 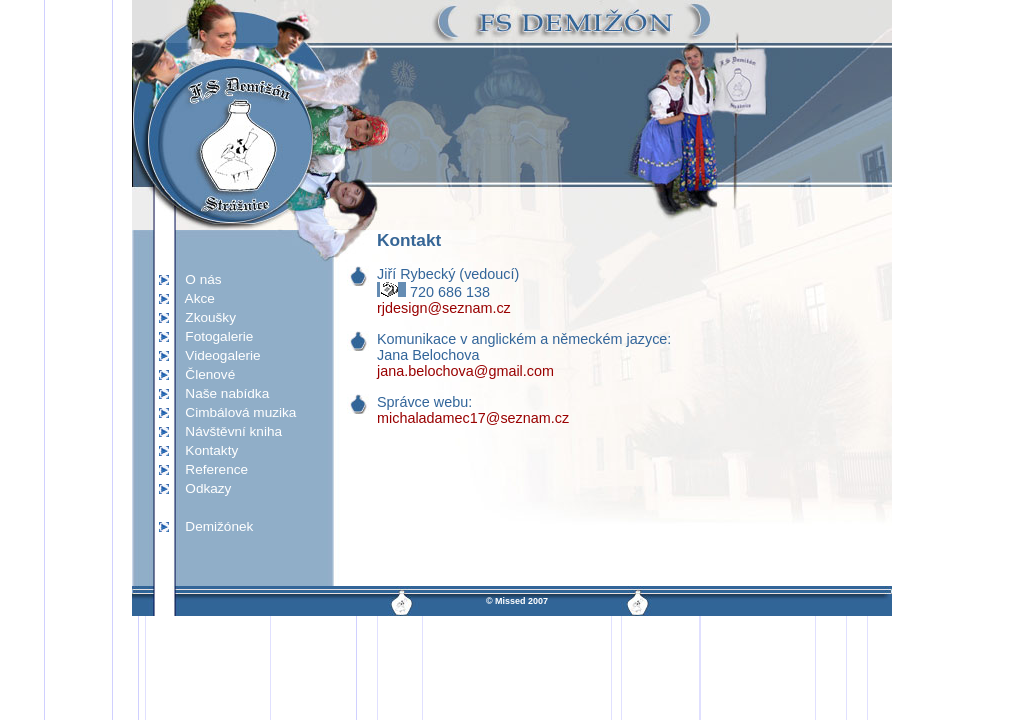 What do you see at coordinates (211, 469) in the screenshot?
I see `Reference` at bounding box center [211, 469].